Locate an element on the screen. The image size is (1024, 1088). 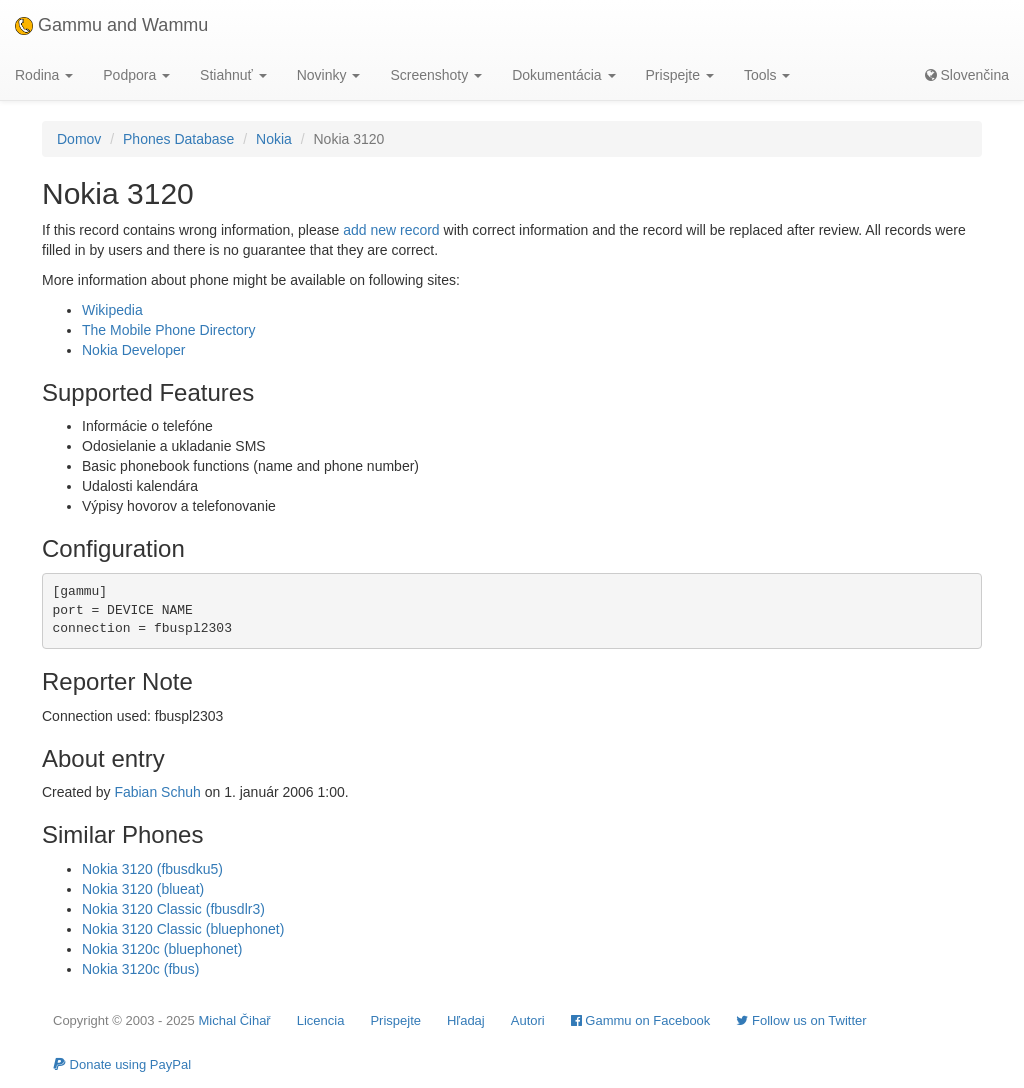
Michal Čihař is located at coordinates (234, 1020).